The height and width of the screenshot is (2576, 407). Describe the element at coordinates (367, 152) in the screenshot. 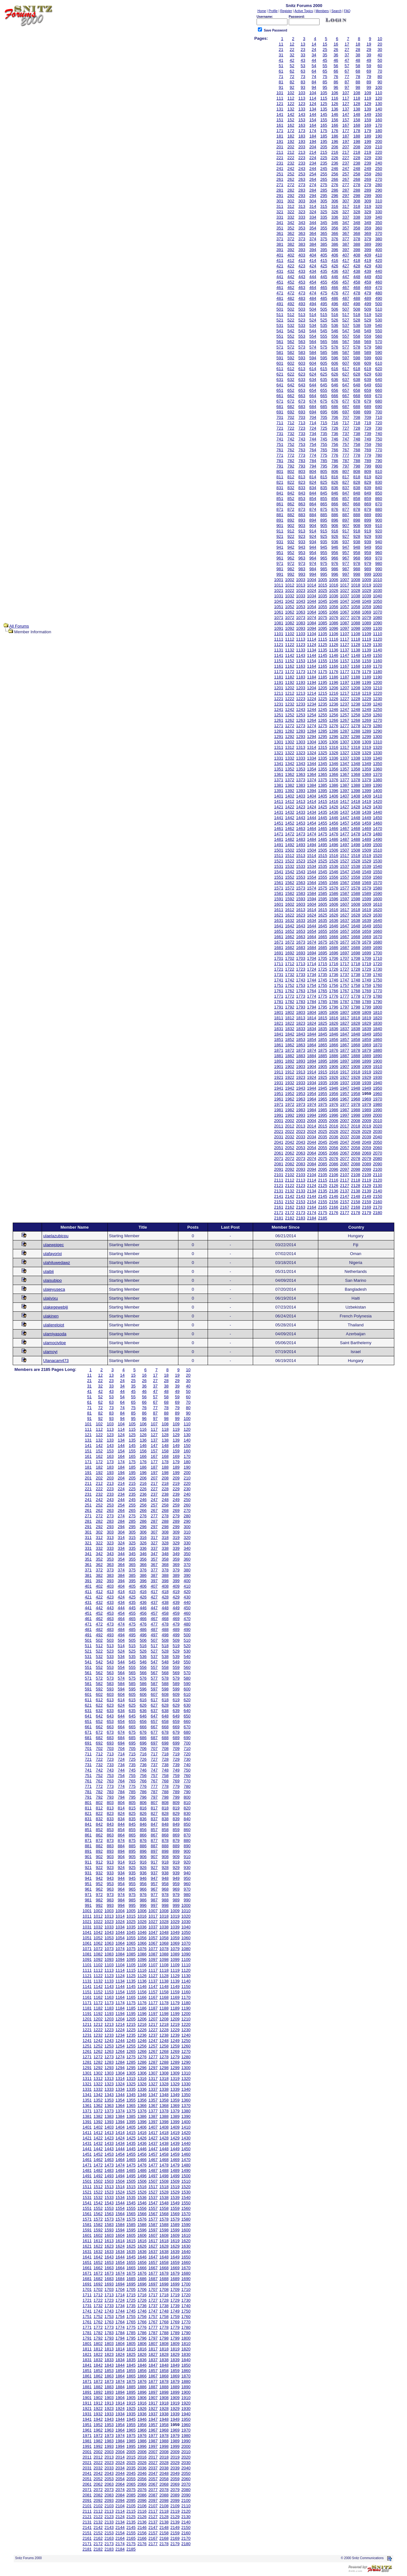

I see `219` at that location.